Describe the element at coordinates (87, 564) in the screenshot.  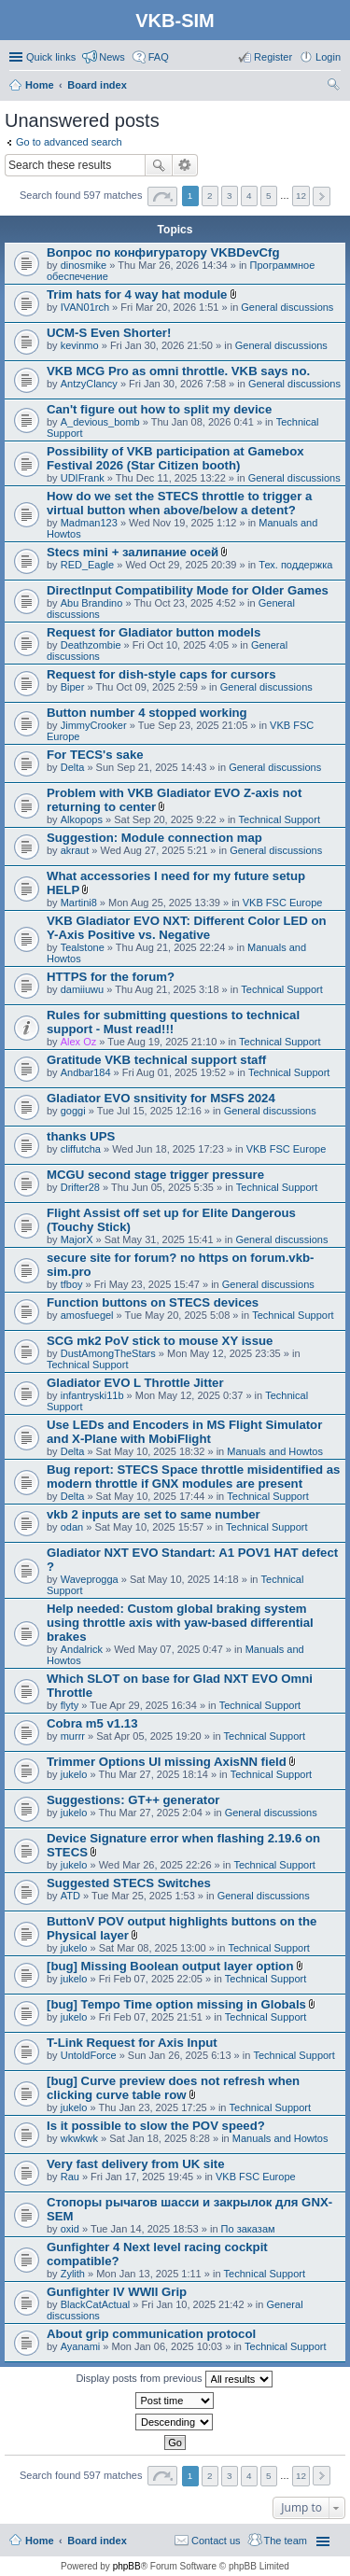
I see `RED_Eagle` at that location.